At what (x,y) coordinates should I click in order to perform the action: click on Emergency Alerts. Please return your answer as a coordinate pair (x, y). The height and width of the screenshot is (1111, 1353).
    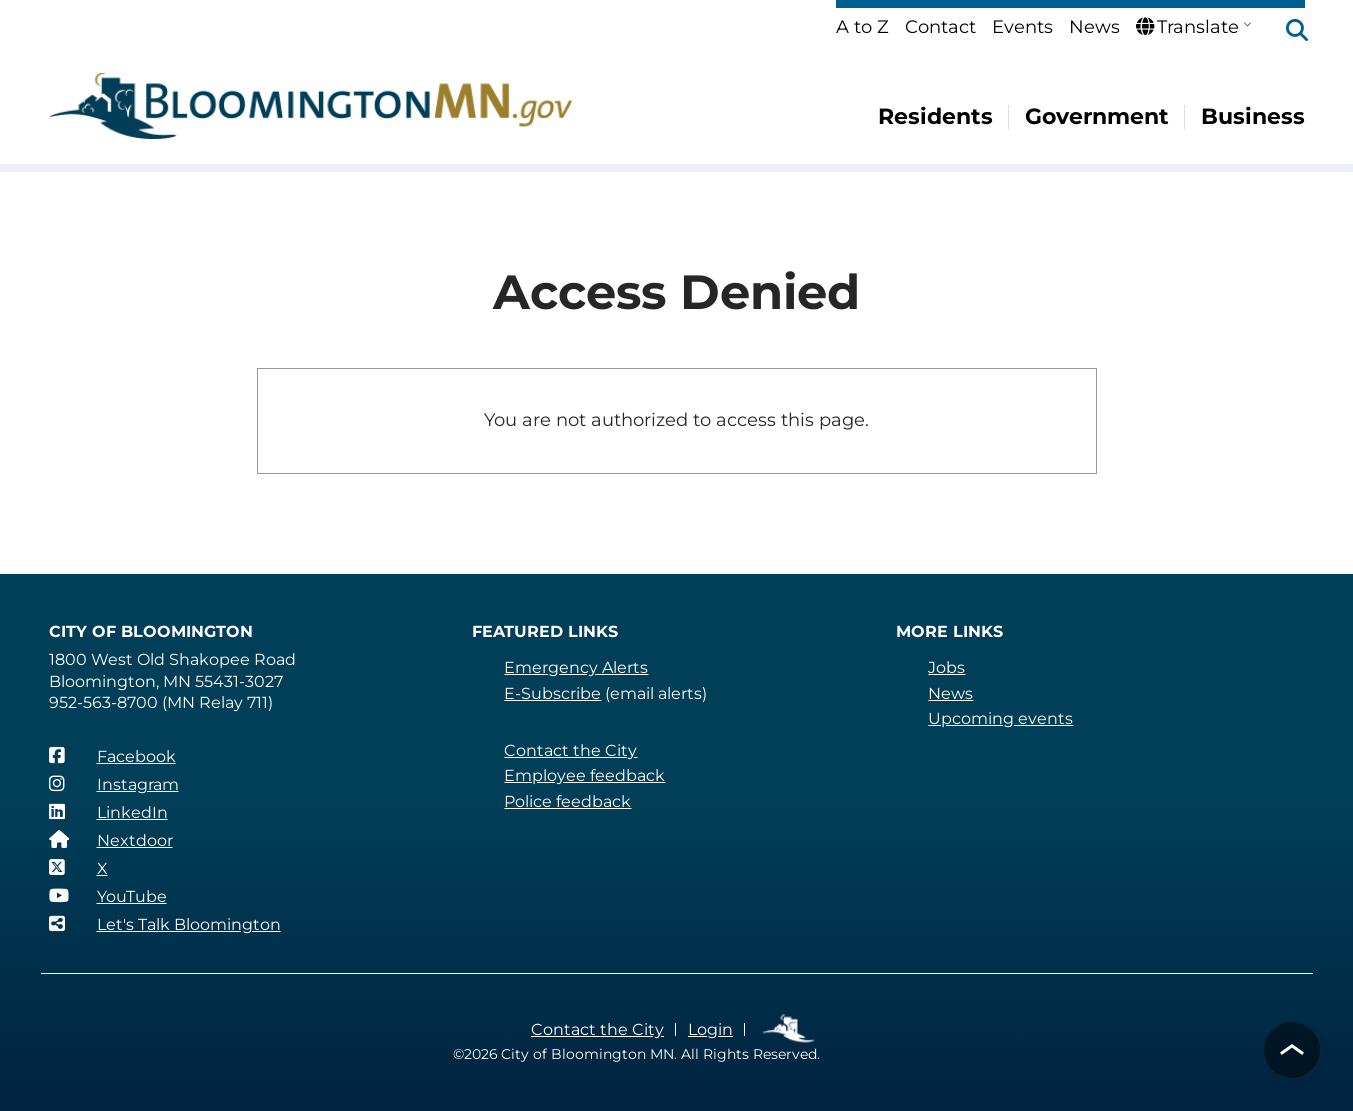
    Looking at the image, I should click on (575, 667).